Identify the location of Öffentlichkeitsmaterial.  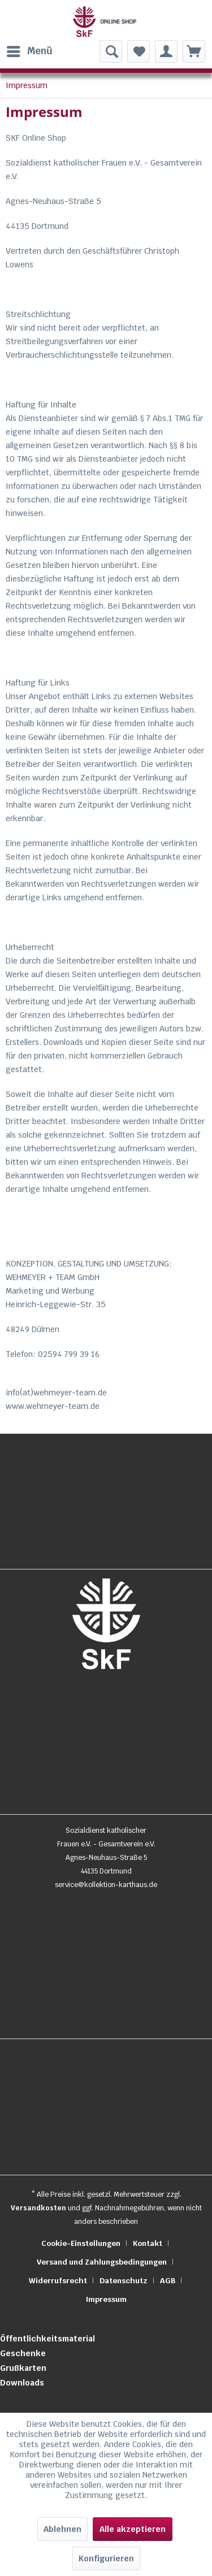
(47, 2339).